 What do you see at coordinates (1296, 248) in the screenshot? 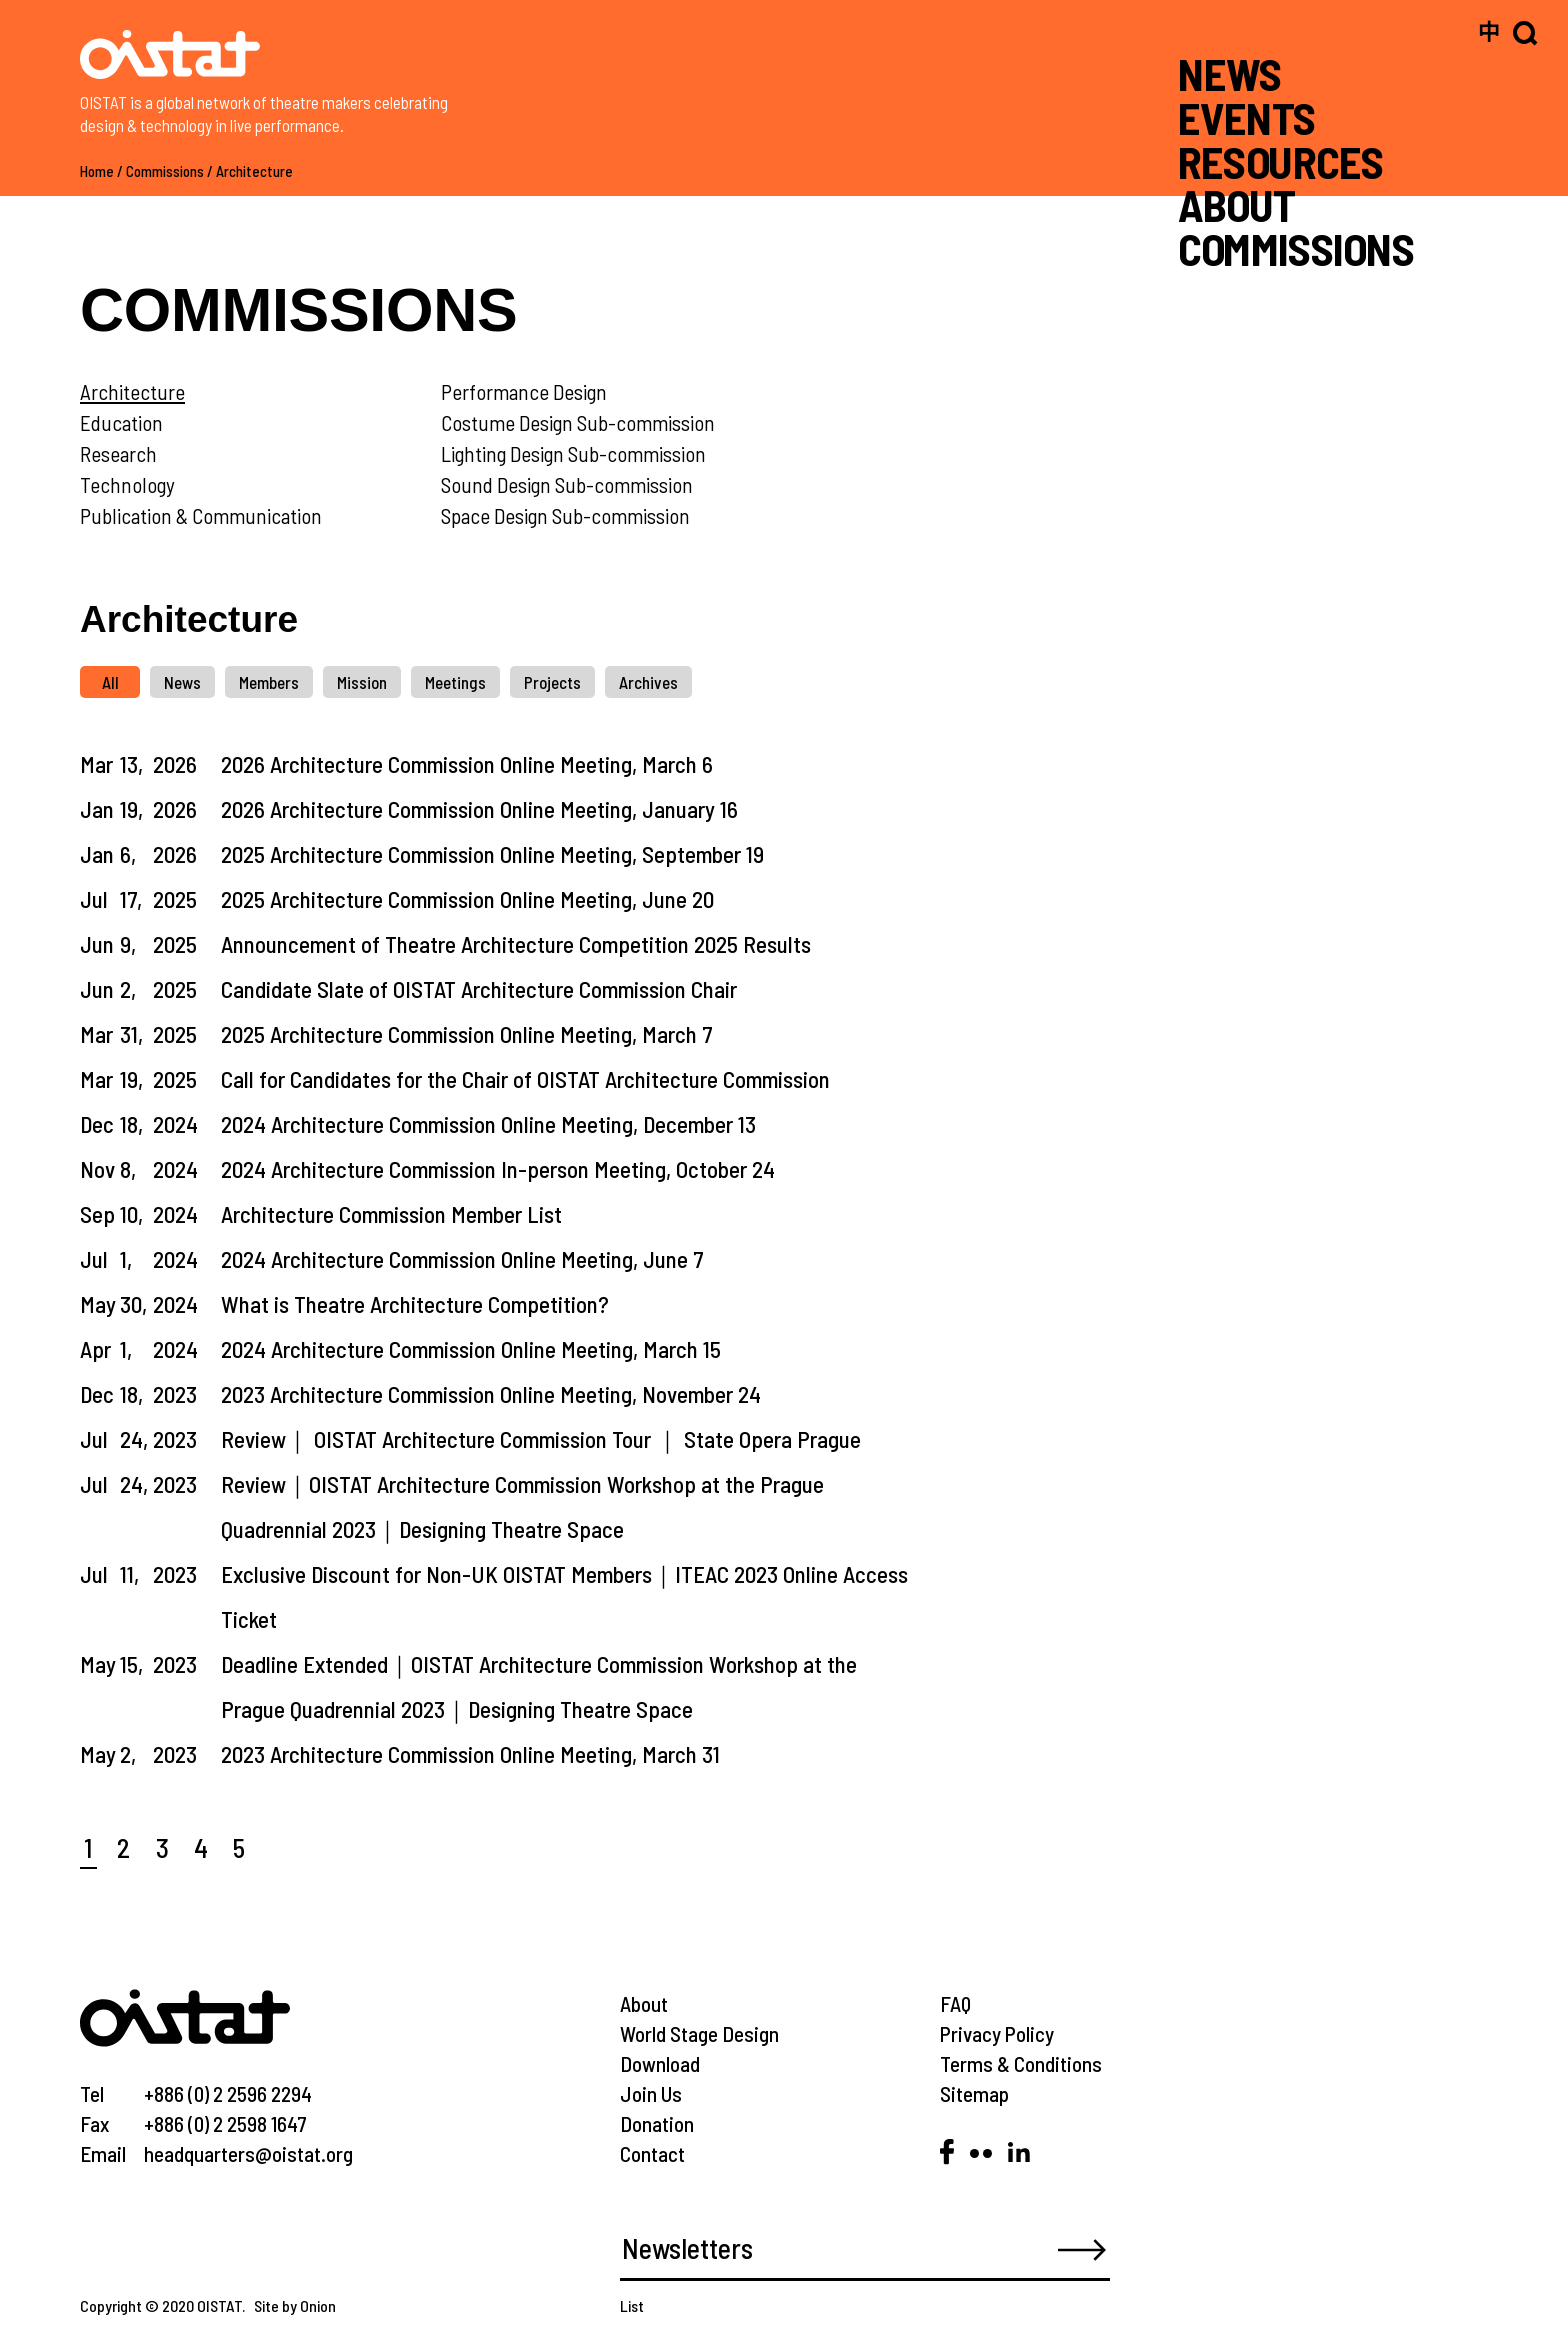
I see `COMMISSIONS` at bounding box center [1296, 248].